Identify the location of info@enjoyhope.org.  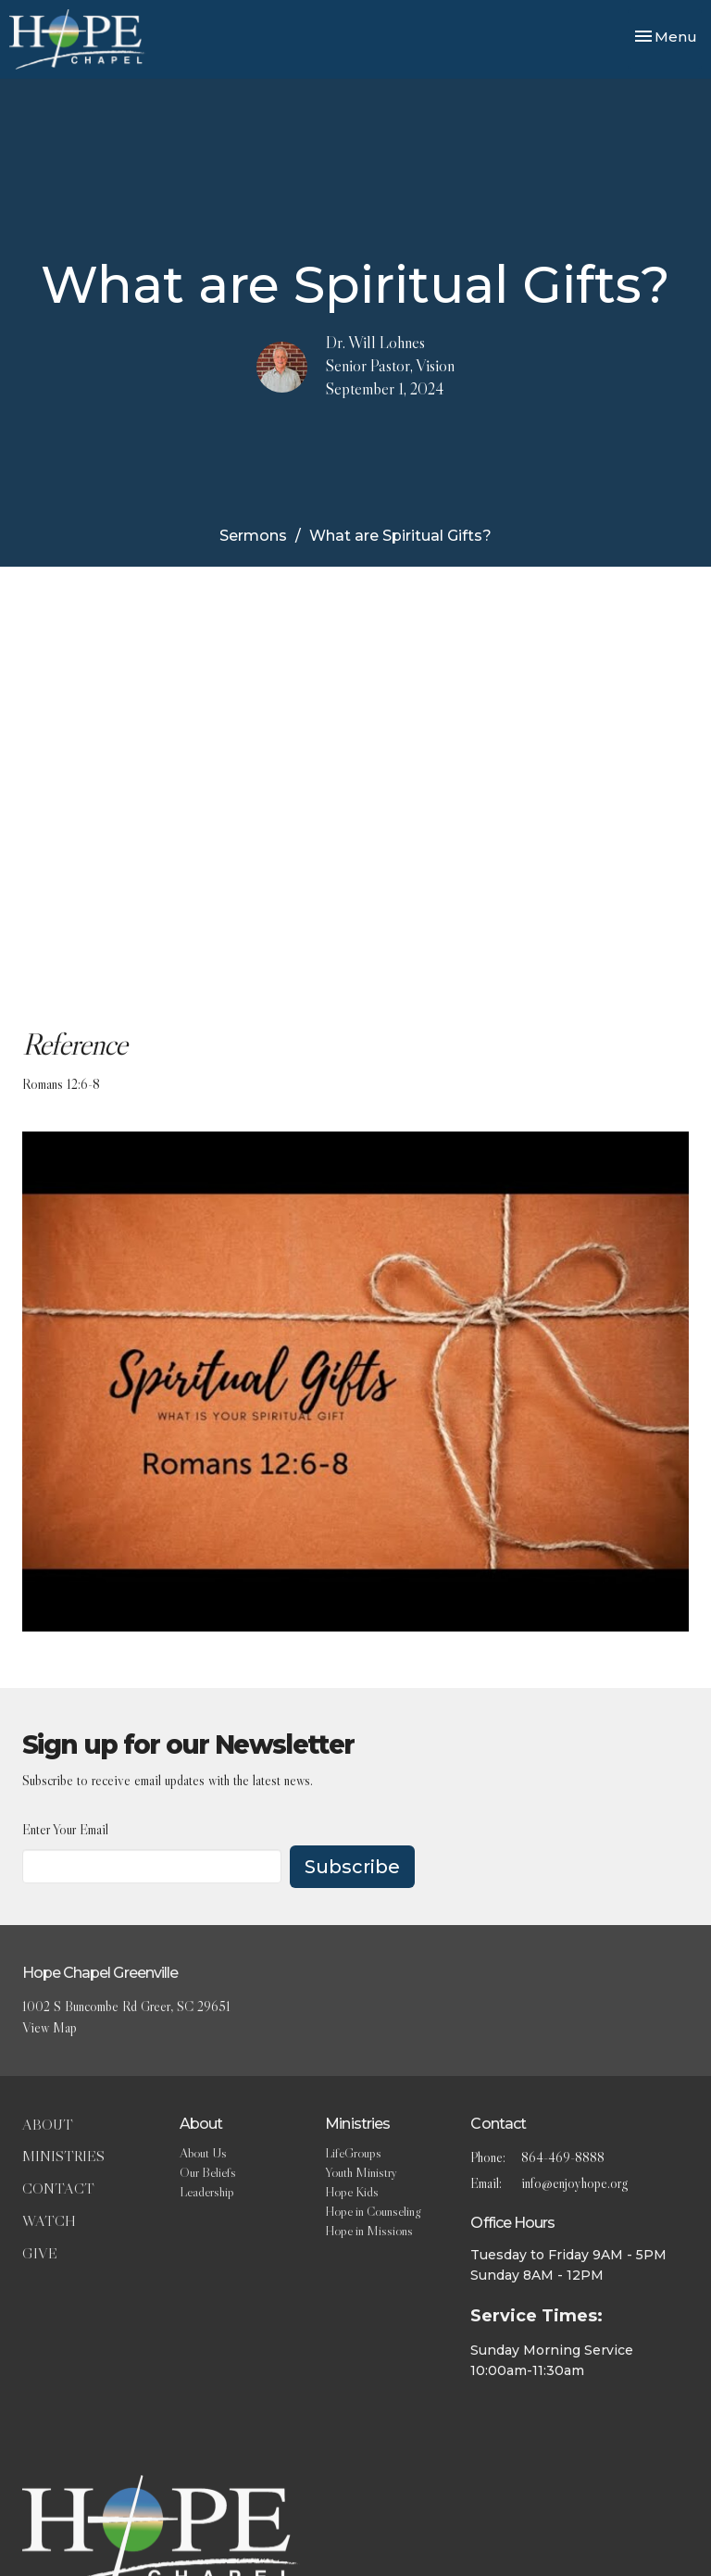
(574, 2183).